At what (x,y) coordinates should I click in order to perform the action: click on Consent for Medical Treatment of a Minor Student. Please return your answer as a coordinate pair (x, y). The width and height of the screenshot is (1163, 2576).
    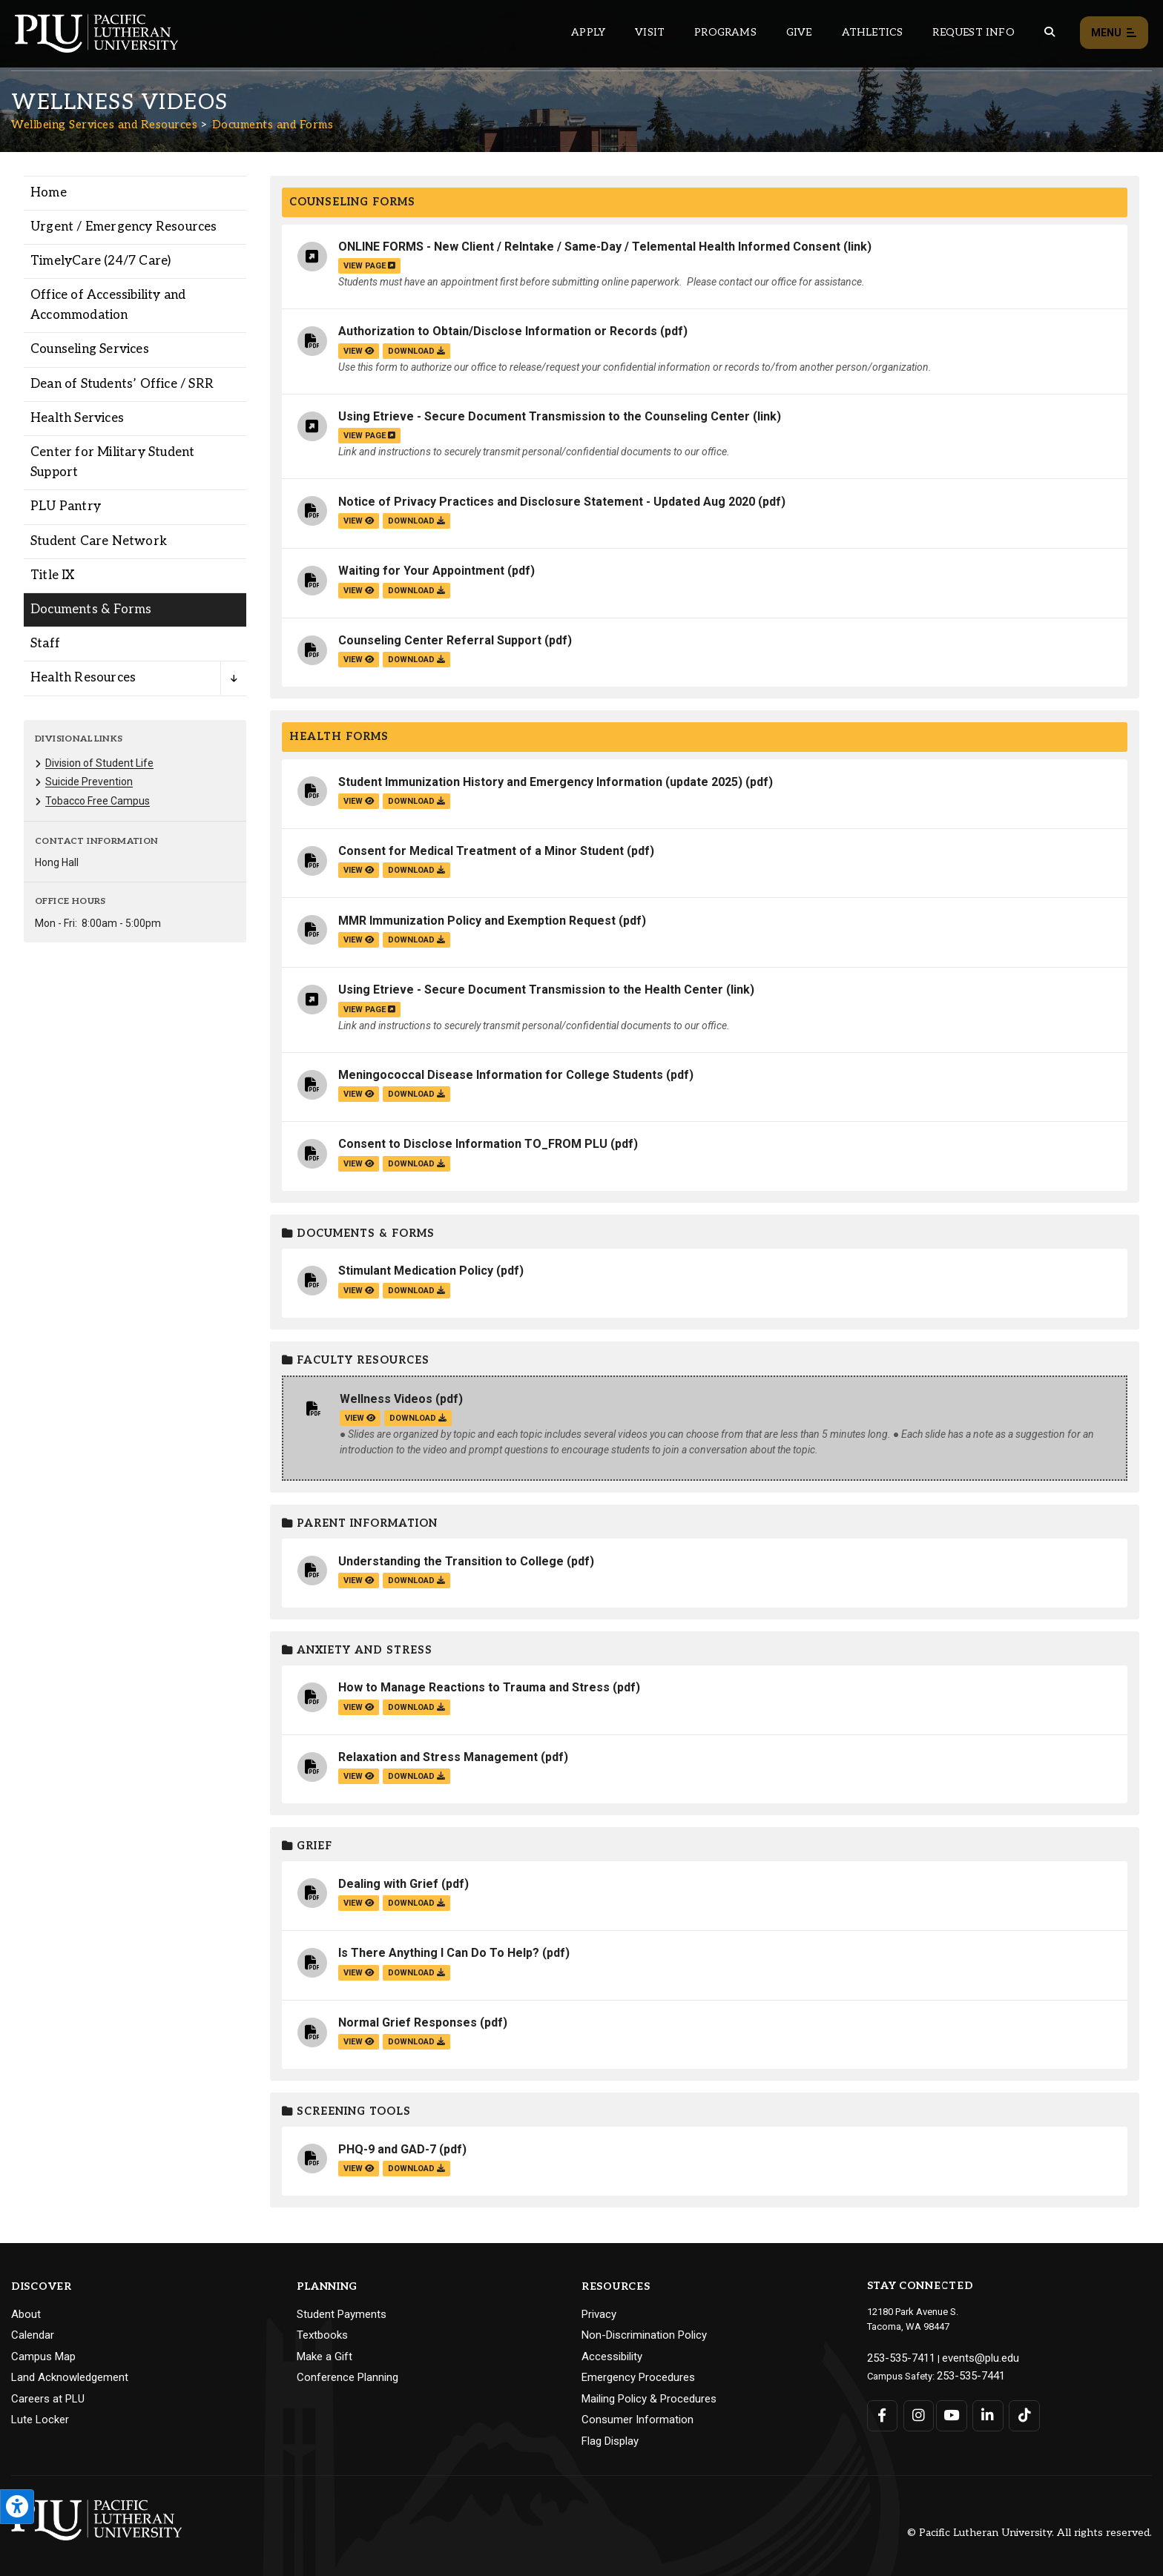
    Looking at the image, I should click on (481, 851).